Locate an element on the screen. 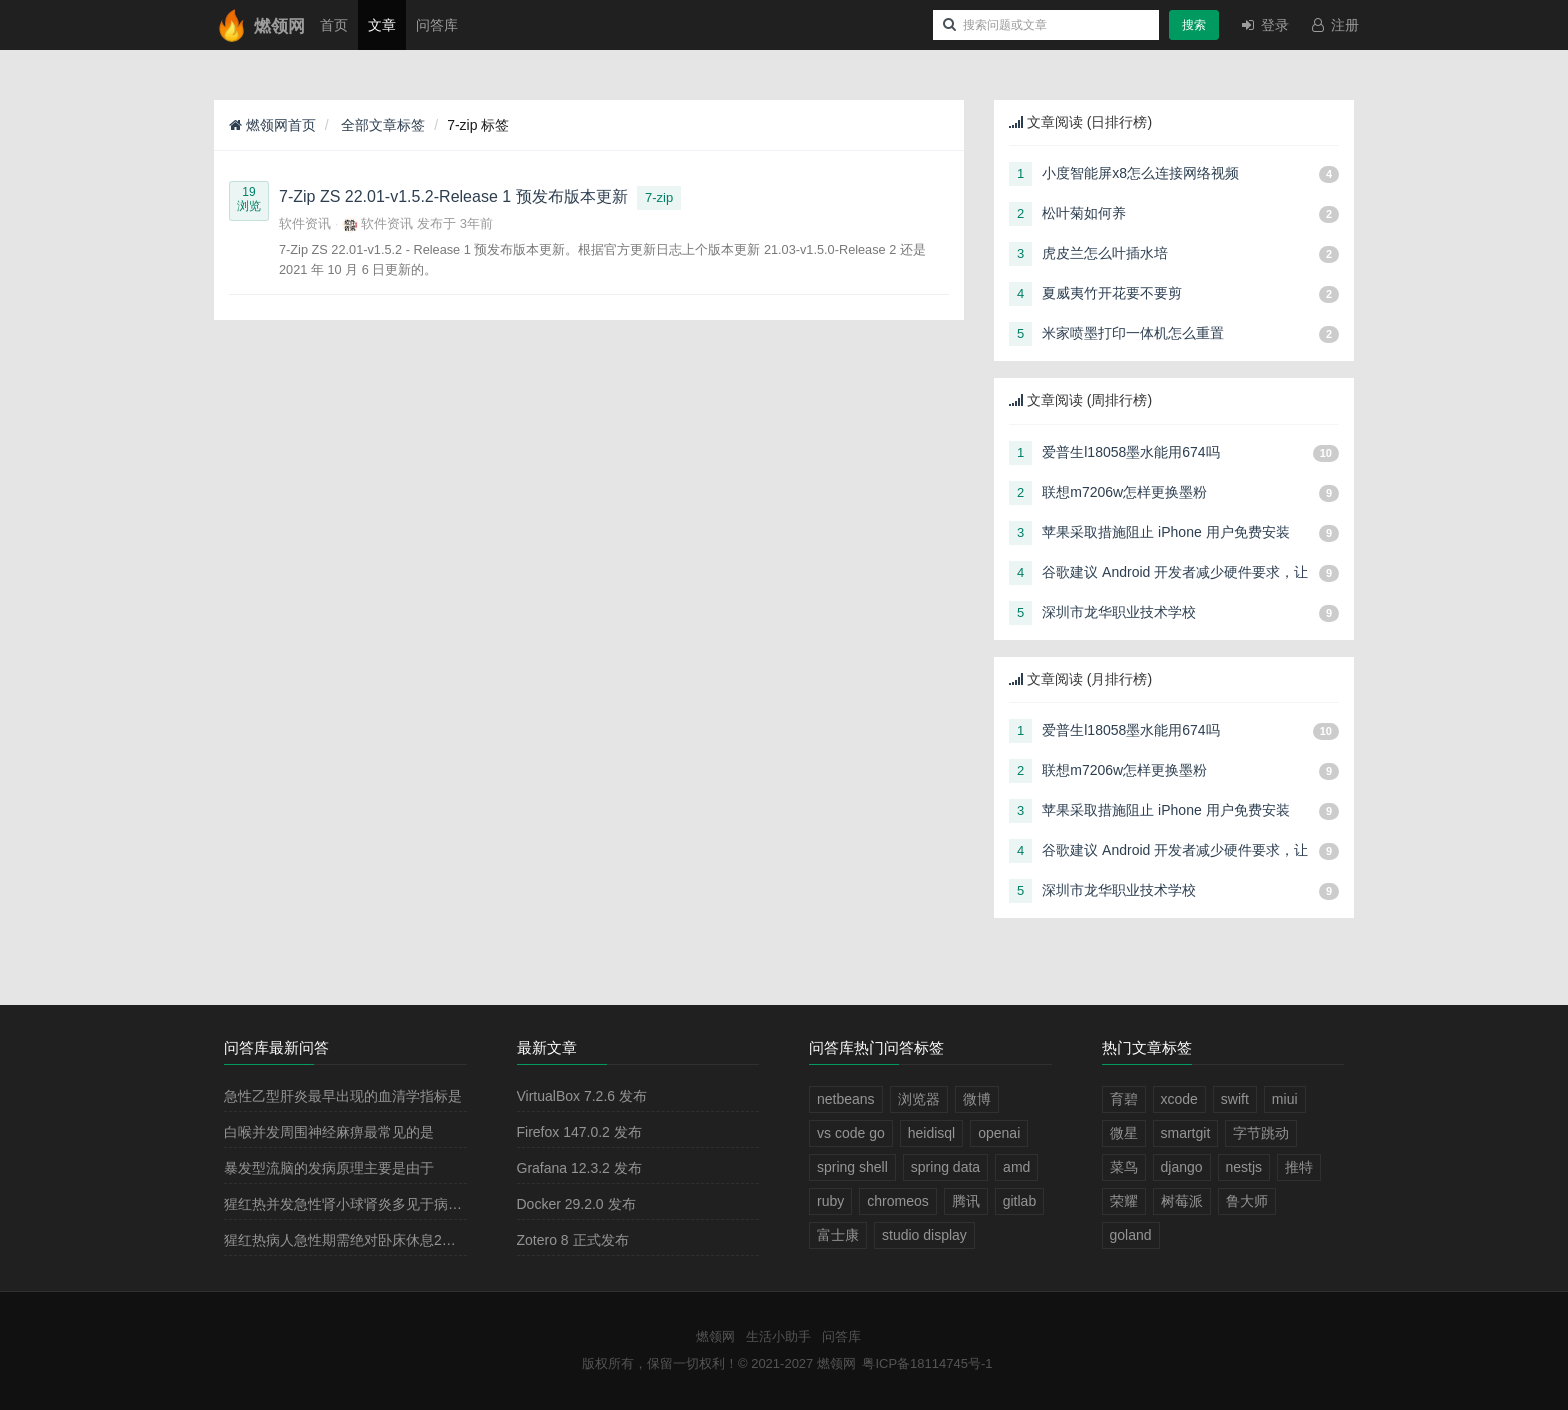  育碧 is located at coordinates (1124, 1099).